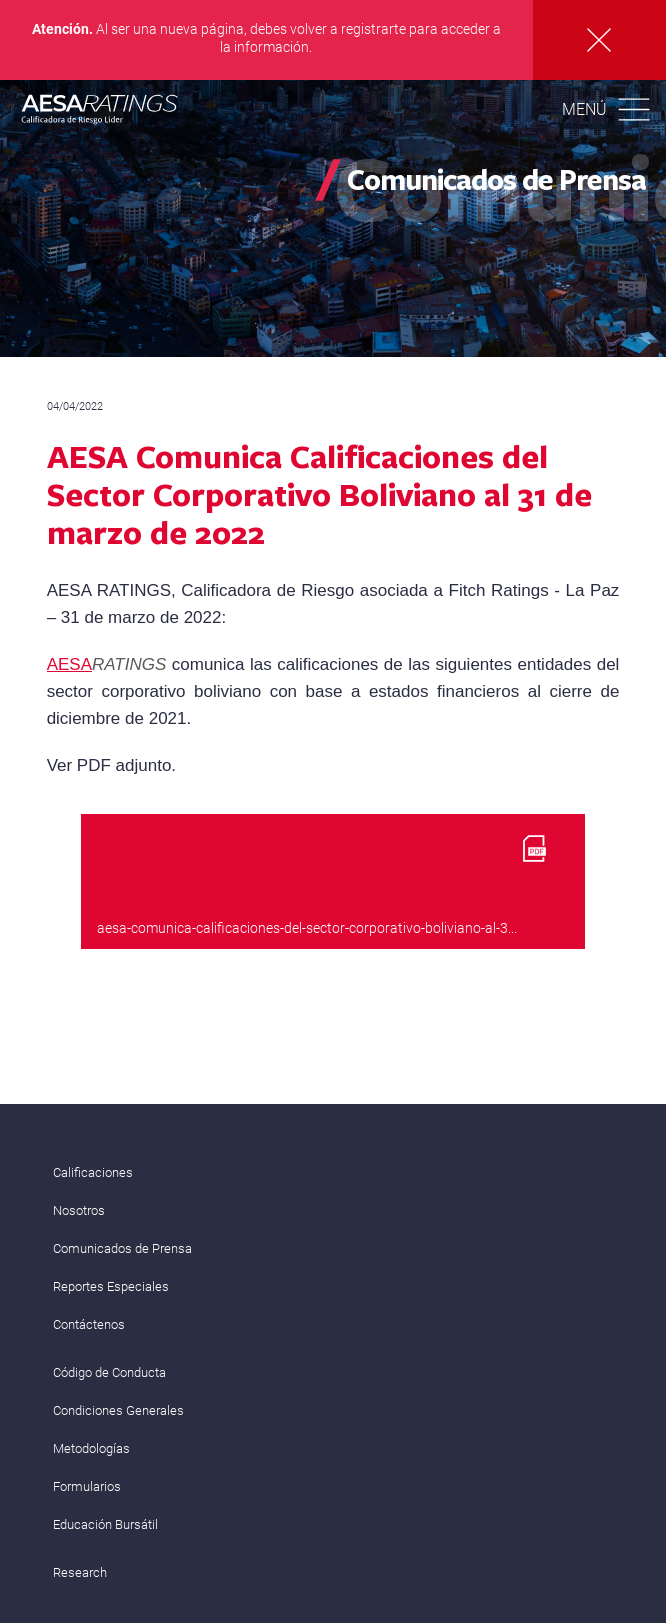  What do you see at coordinates (122, 1248) in the screenshot?
I see `Comunicados de Prensa` at bounding box center [122, 1248].